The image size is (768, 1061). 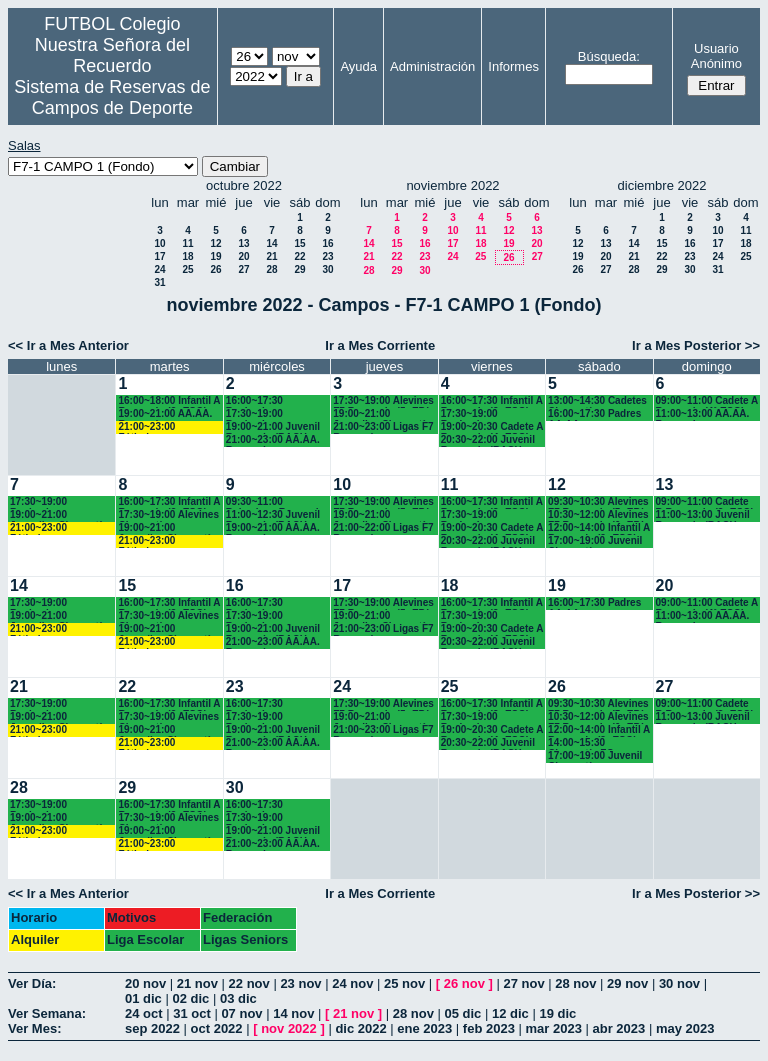 What do you see at coordinates (705, 502) in the screenshot?
I see `09:00~11:00 Cadete B Recuerdo (3º ESO)` at bounding box center [705, 502].